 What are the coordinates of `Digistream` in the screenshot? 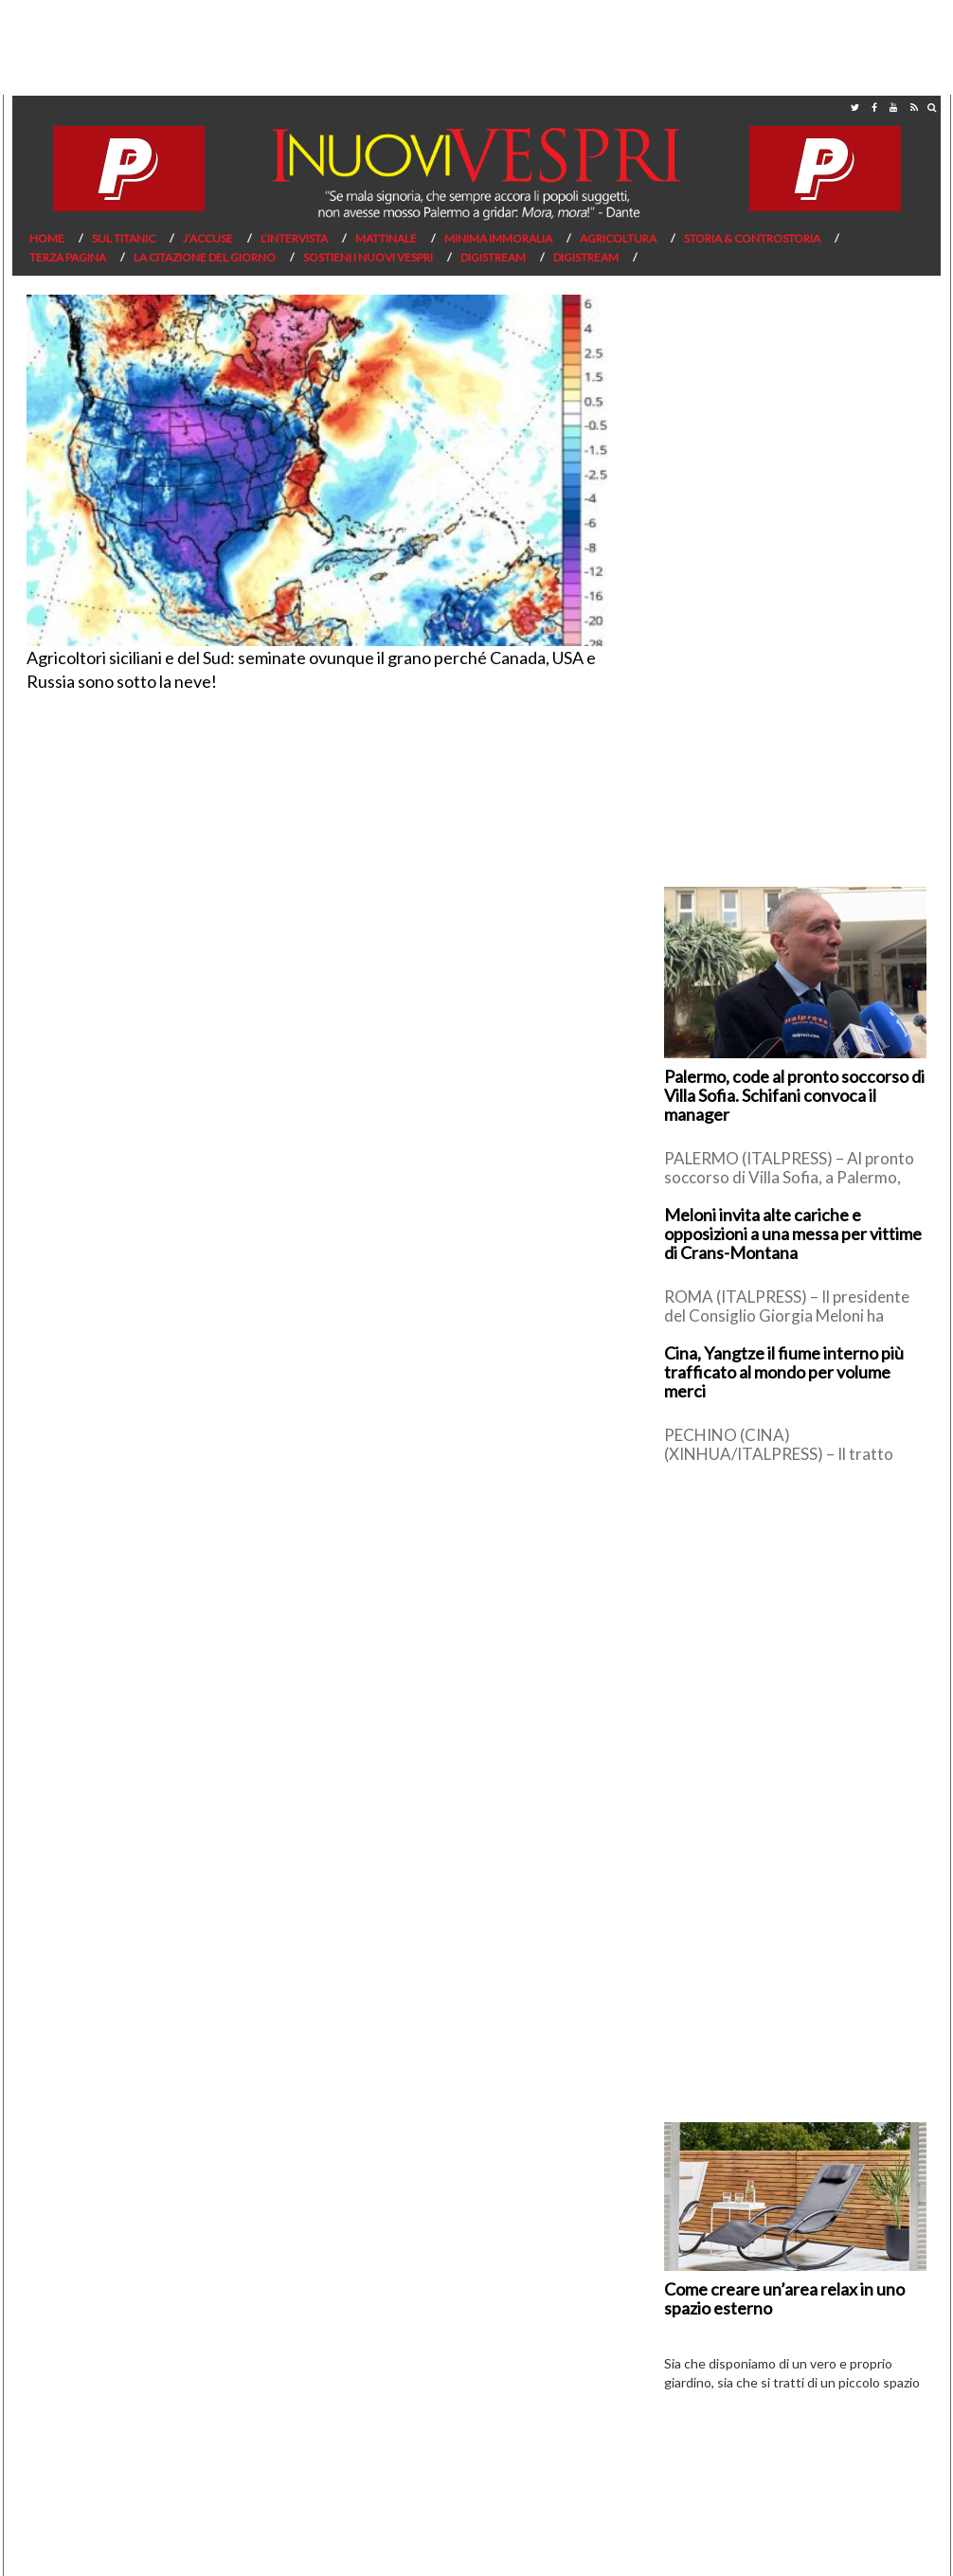 It's located at (493, 257).